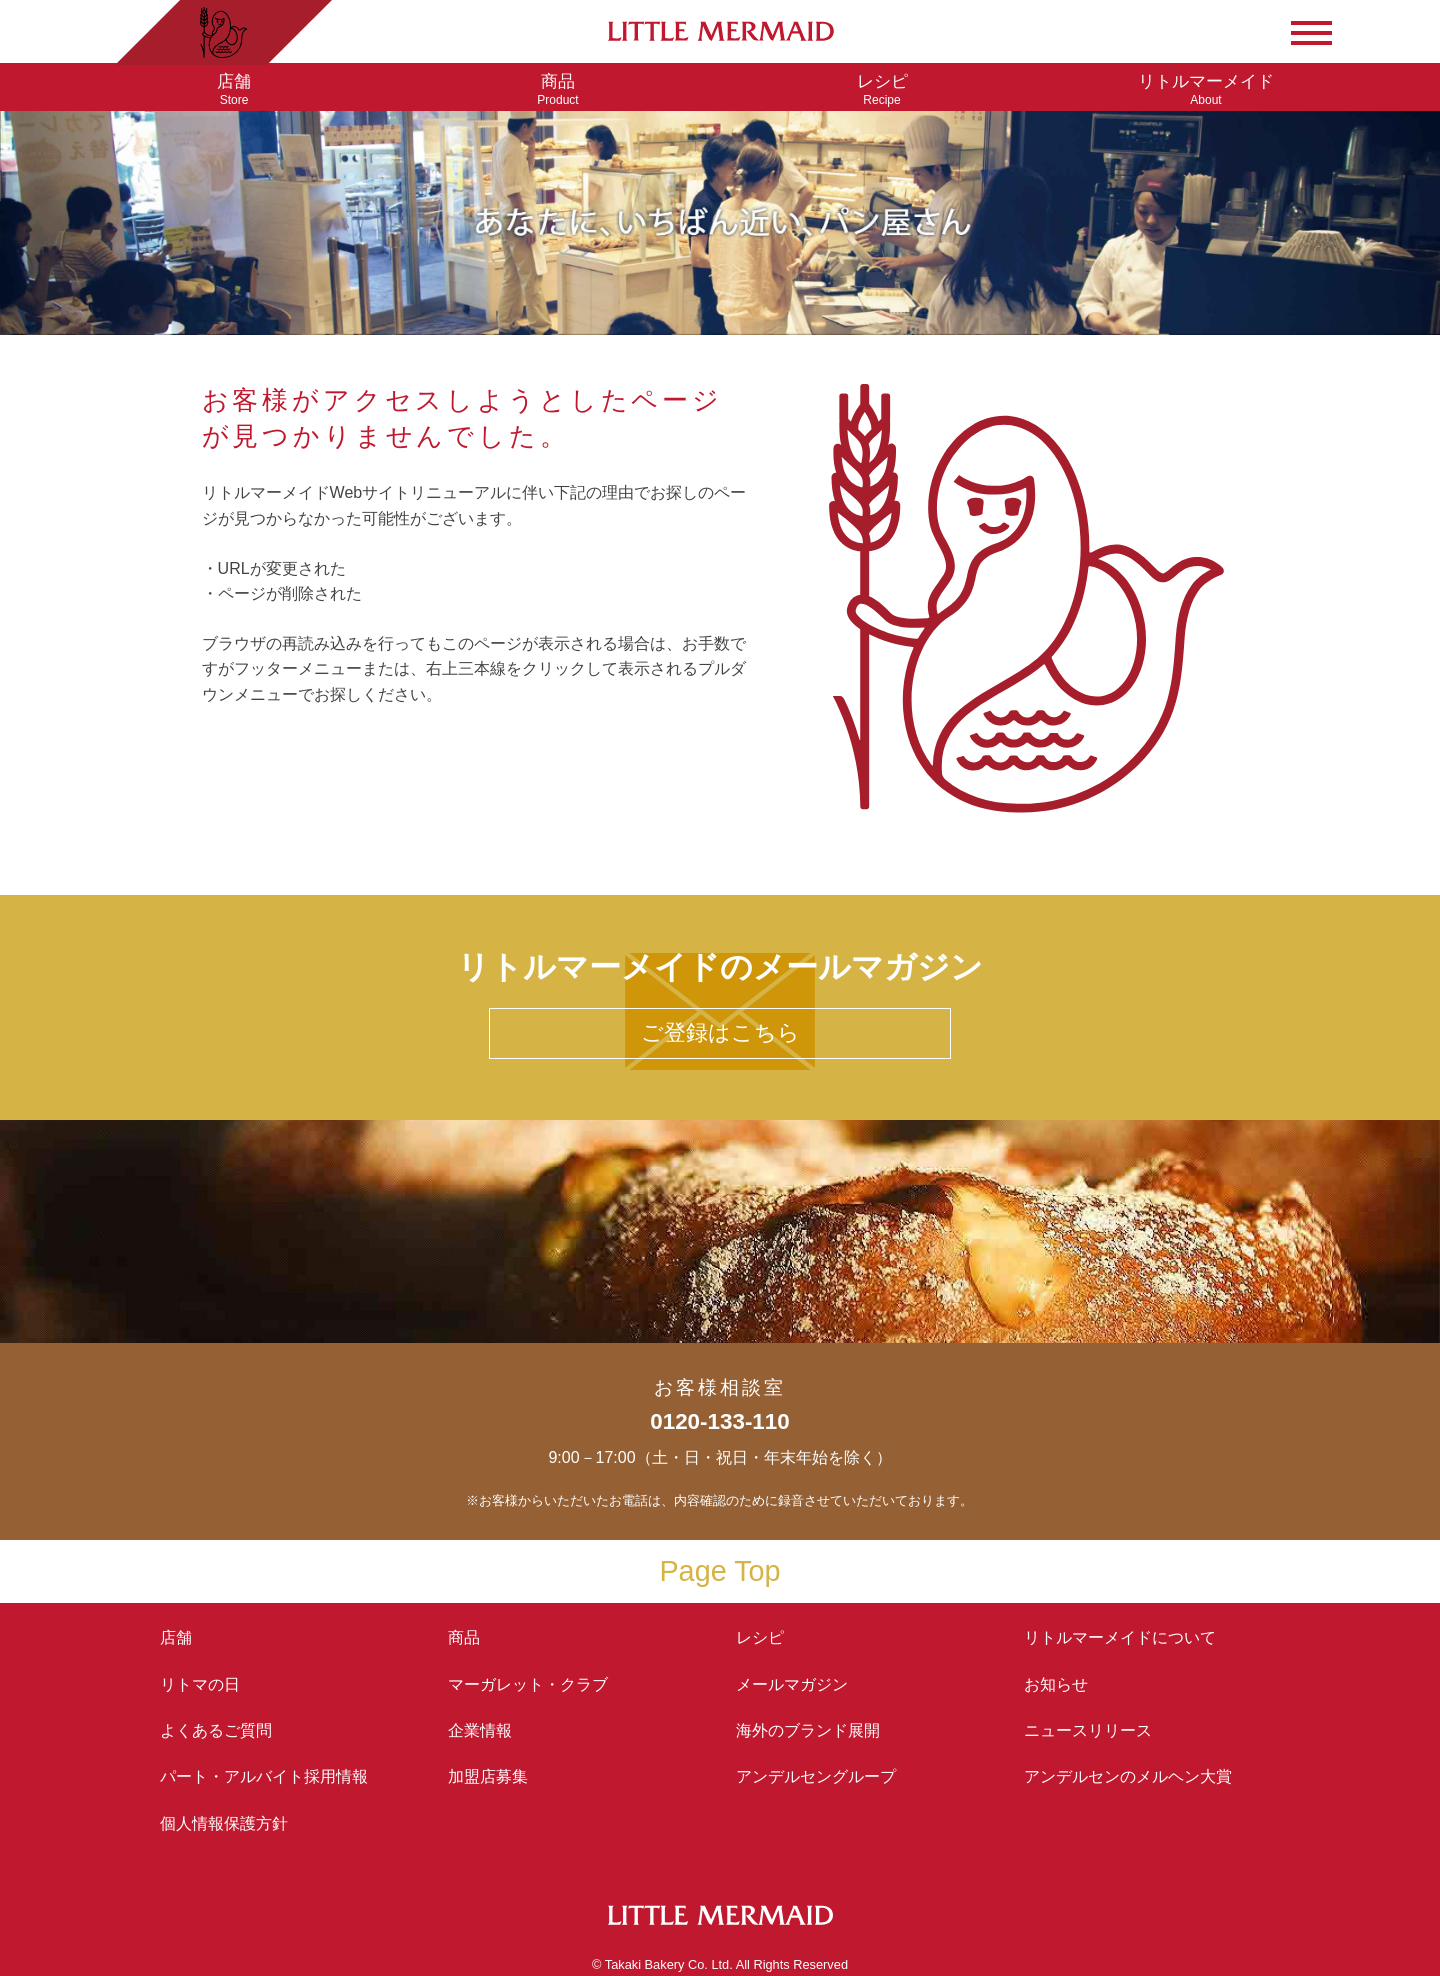 The image size is (1440, 1976). What do you see at coordinates (1206, 89) in the screenshot?
I see `About` at bounding box center [1206, 89].